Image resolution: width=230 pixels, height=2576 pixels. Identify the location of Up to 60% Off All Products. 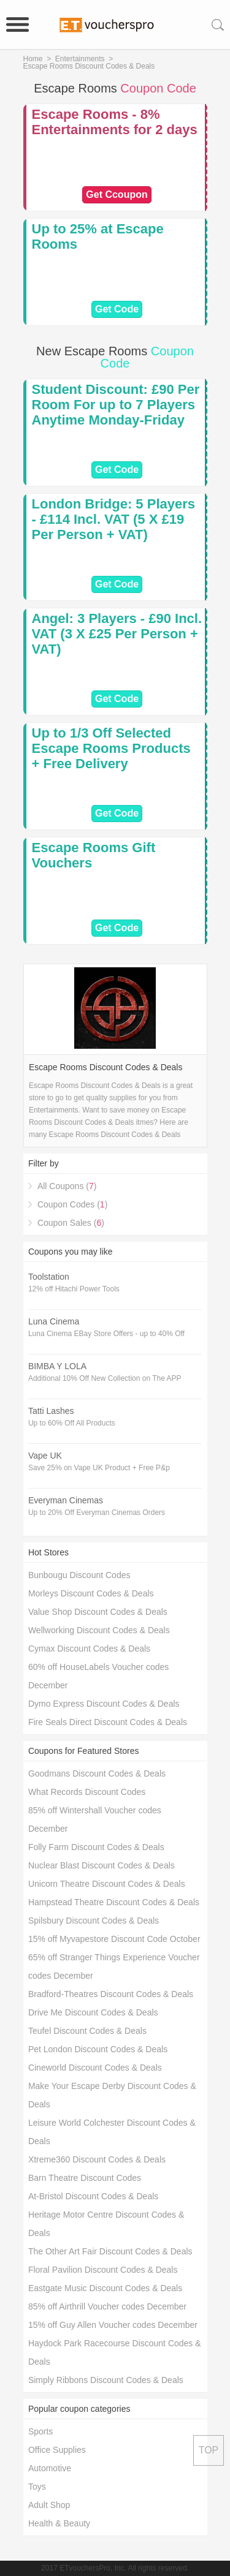
(71, 1423).